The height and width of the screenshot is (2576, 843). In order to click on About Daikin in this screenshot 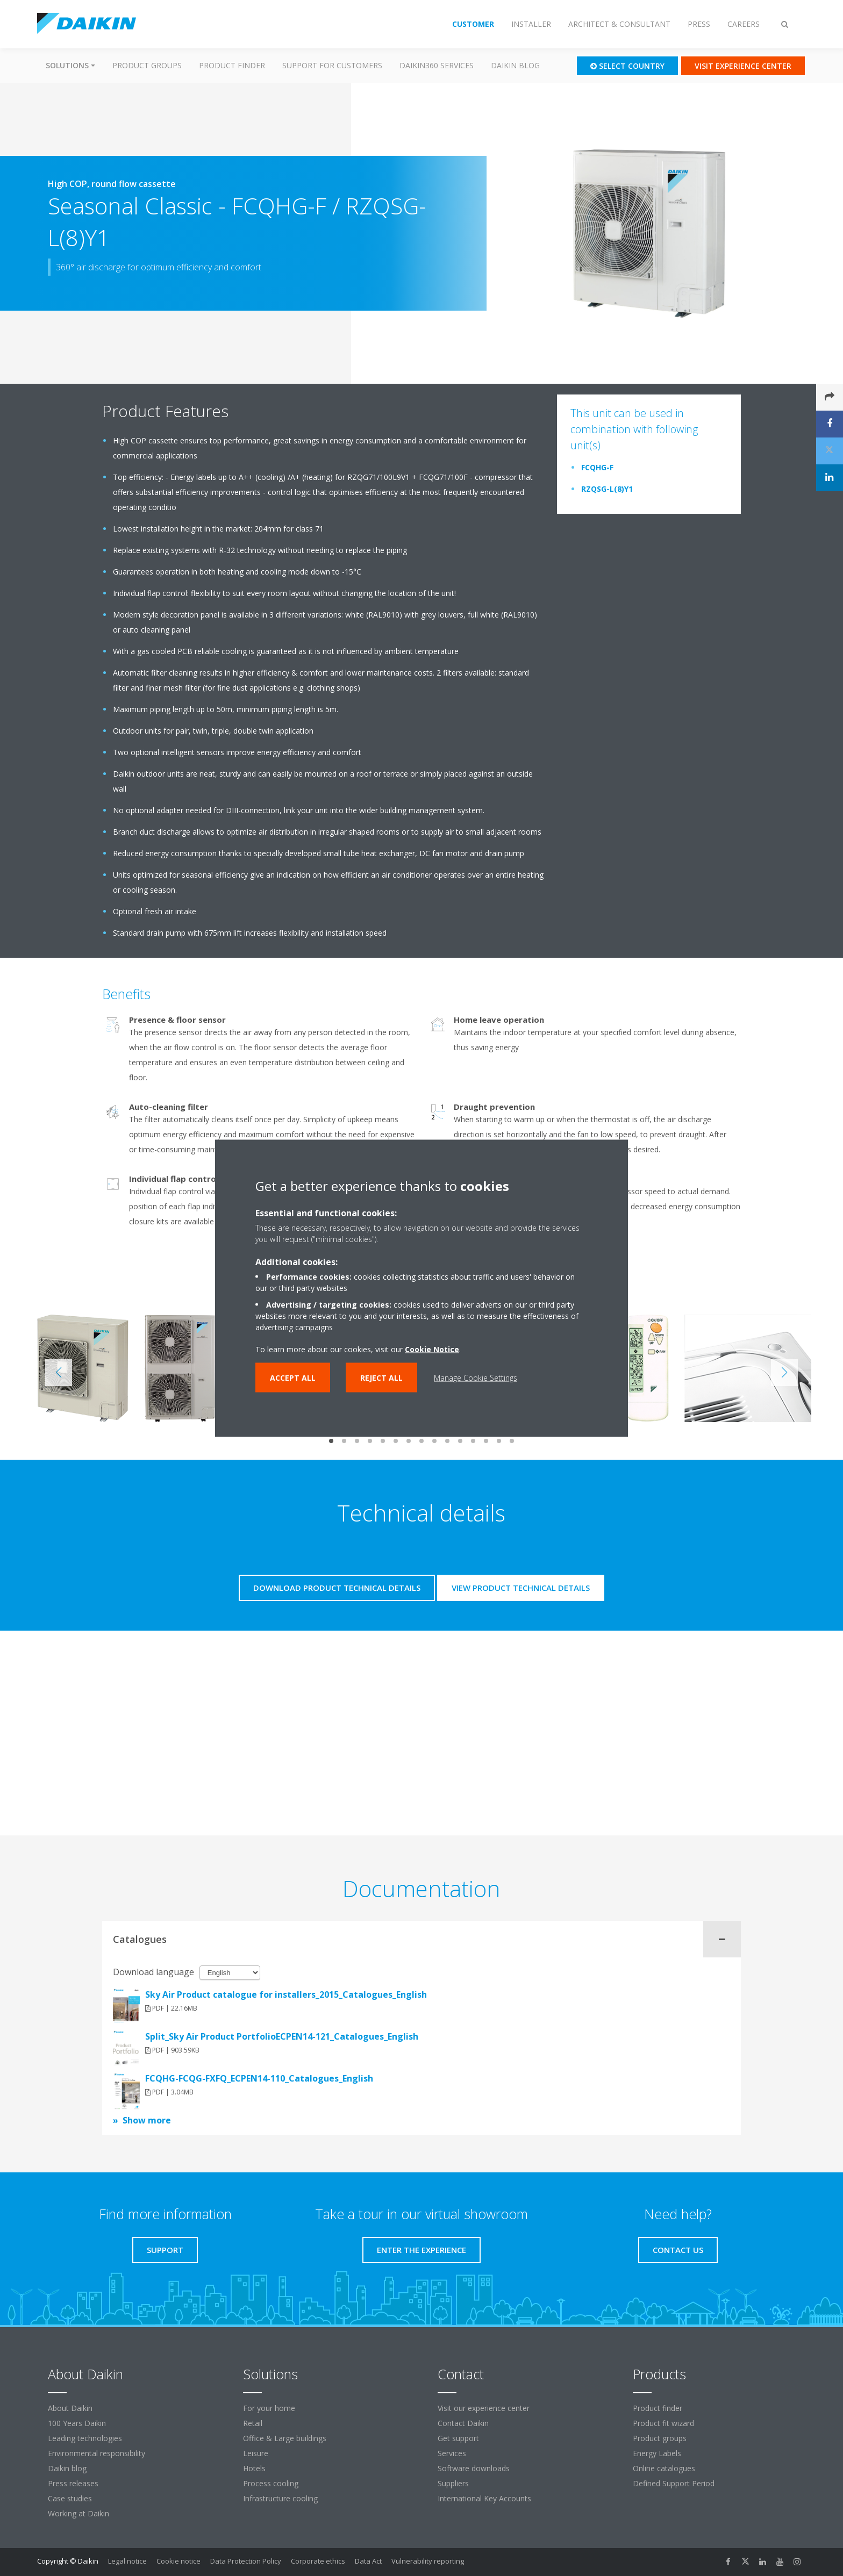, I will do `click(70, 2408)`.